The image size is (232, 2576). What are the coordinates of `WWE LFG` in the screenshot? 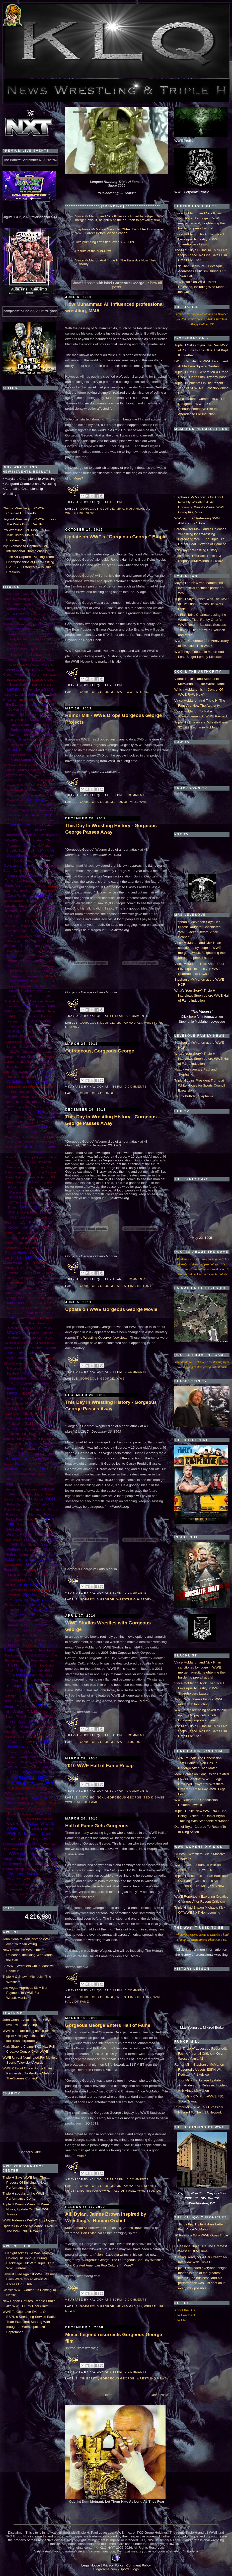 It's located at (25, 1813).